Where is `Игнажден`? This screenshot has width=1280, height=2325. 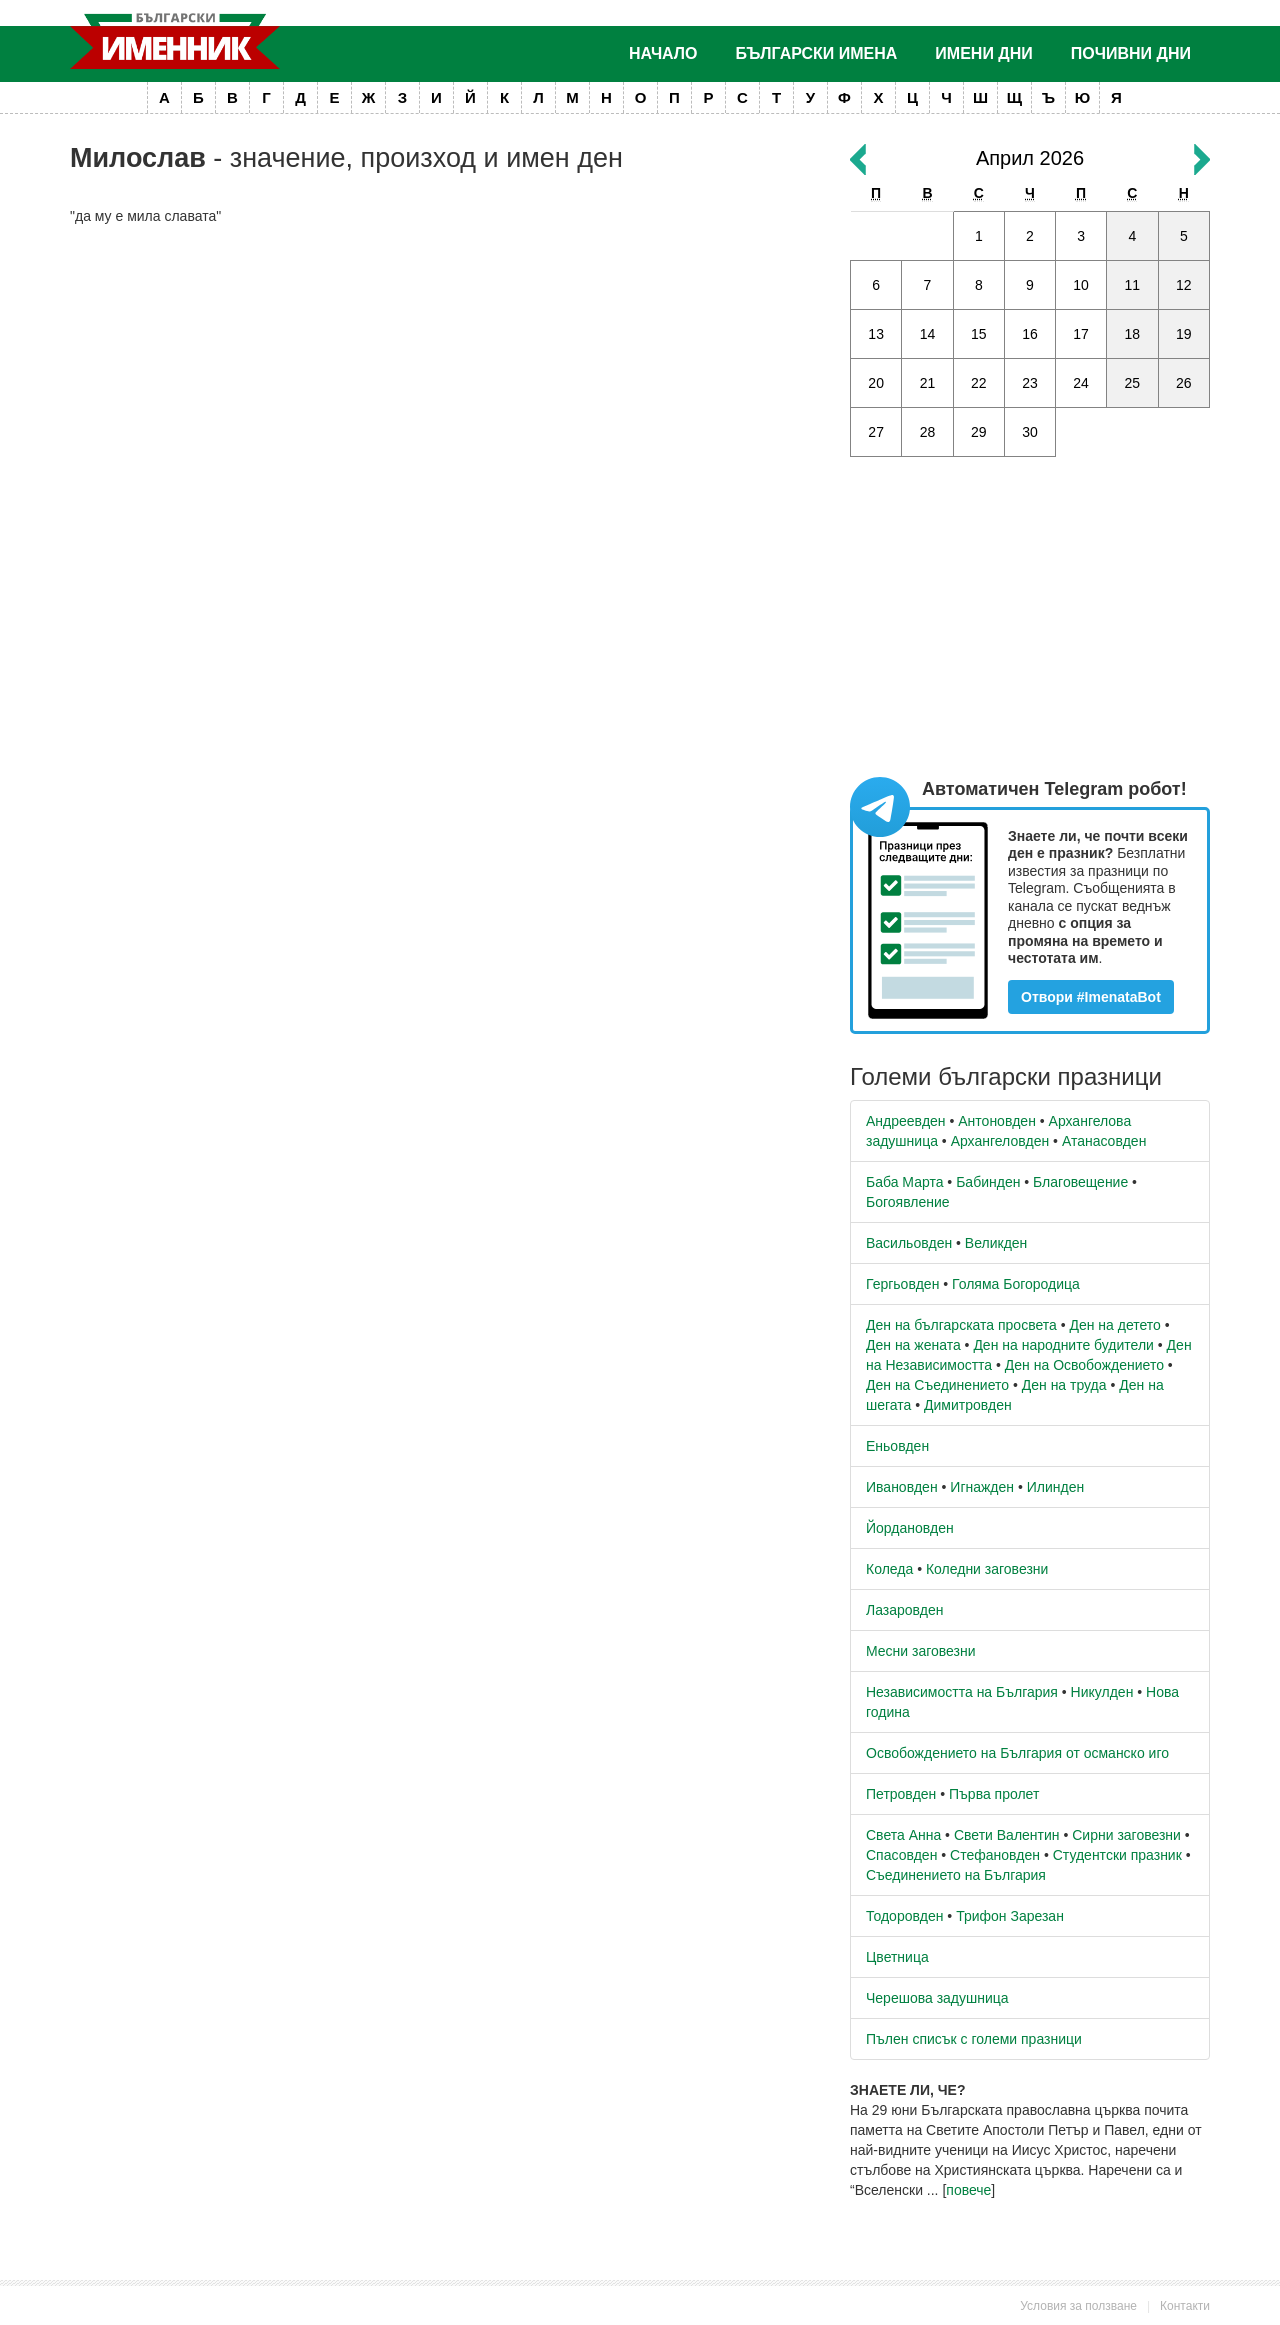 Игнажден is located at coordinates (982, 1487).